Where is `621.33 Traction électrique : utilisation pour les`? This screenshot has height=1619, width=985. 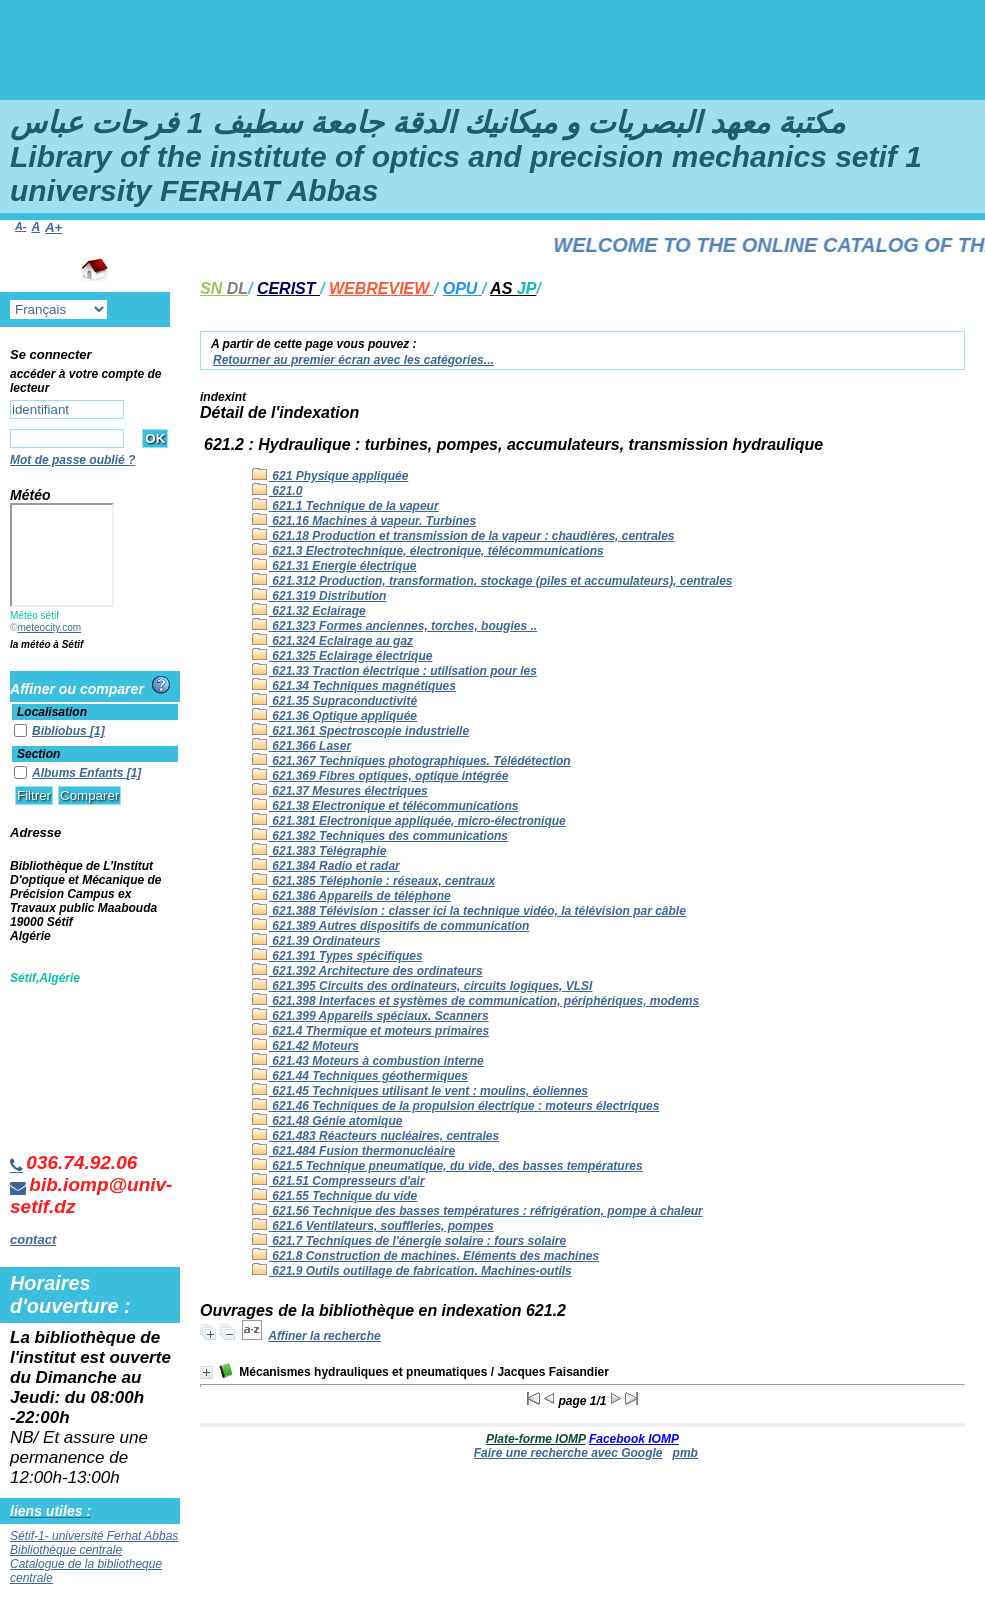
621.33 Traction électrique : utilisation pour les is located at coordinates (394, 671).